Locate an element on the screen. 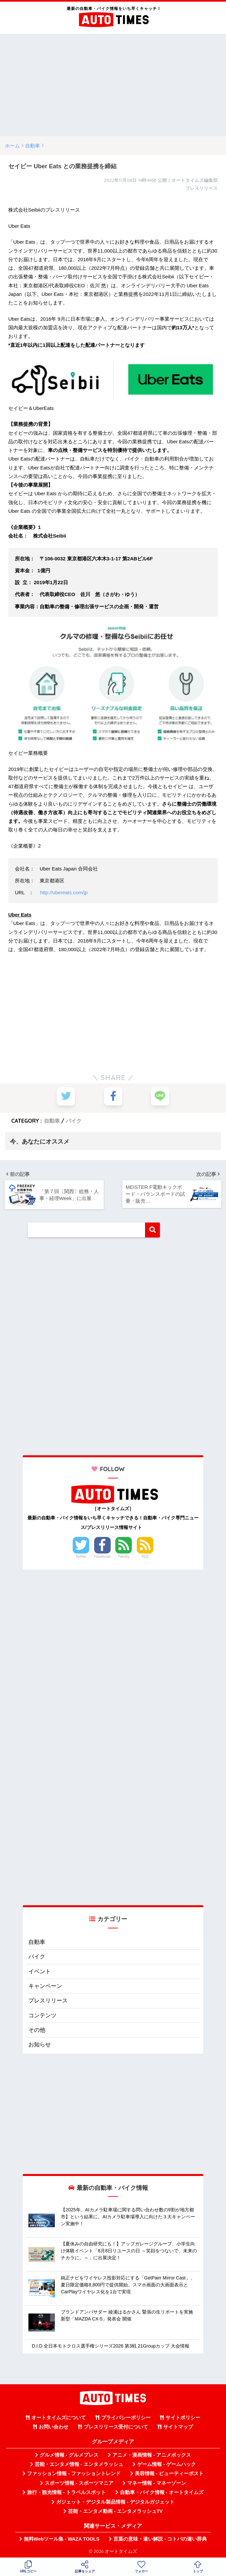  マネー情報 - マネーゾーン is located at coordinates (156, 2483).